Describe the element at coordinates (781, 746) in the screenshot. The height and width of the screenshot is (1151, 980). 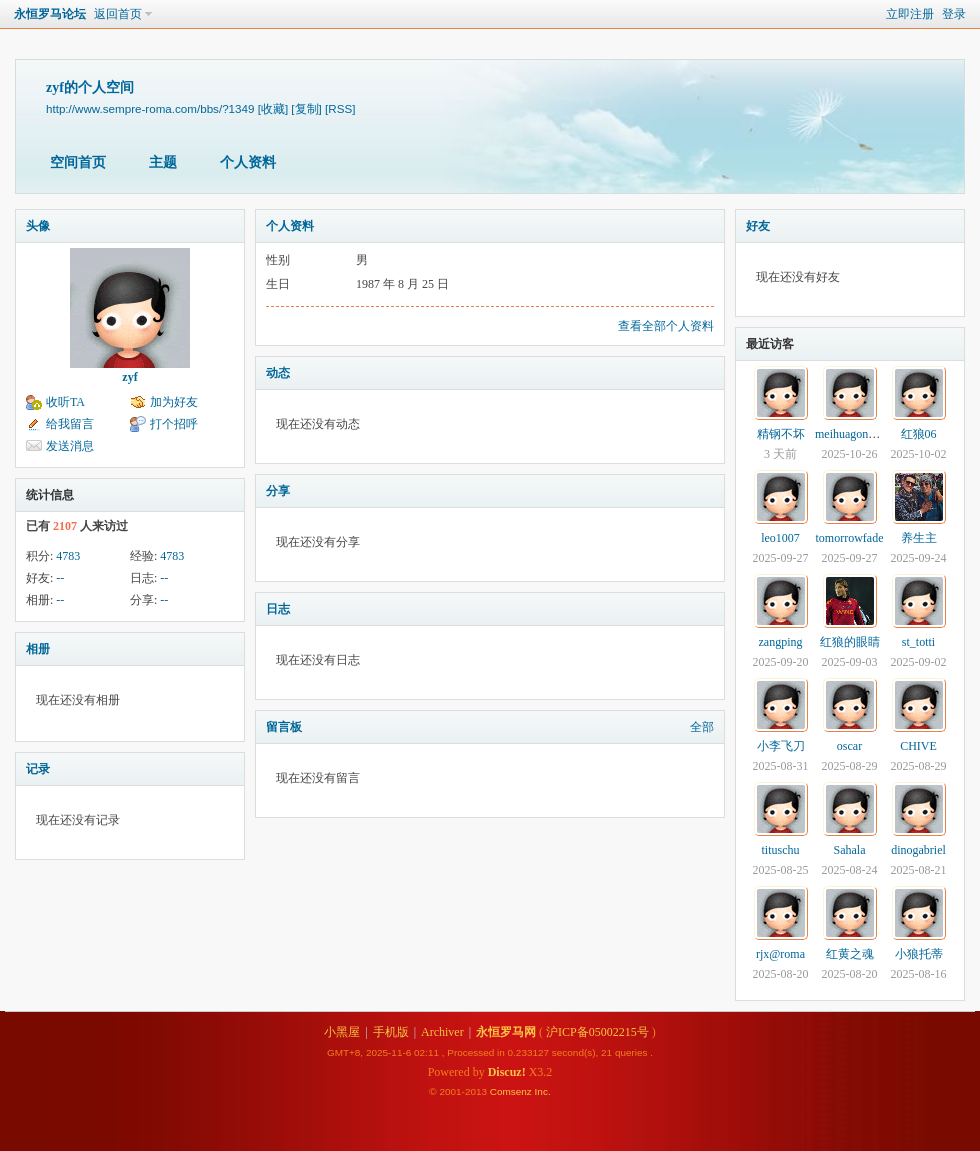
I see `小李飞刀` at that location.